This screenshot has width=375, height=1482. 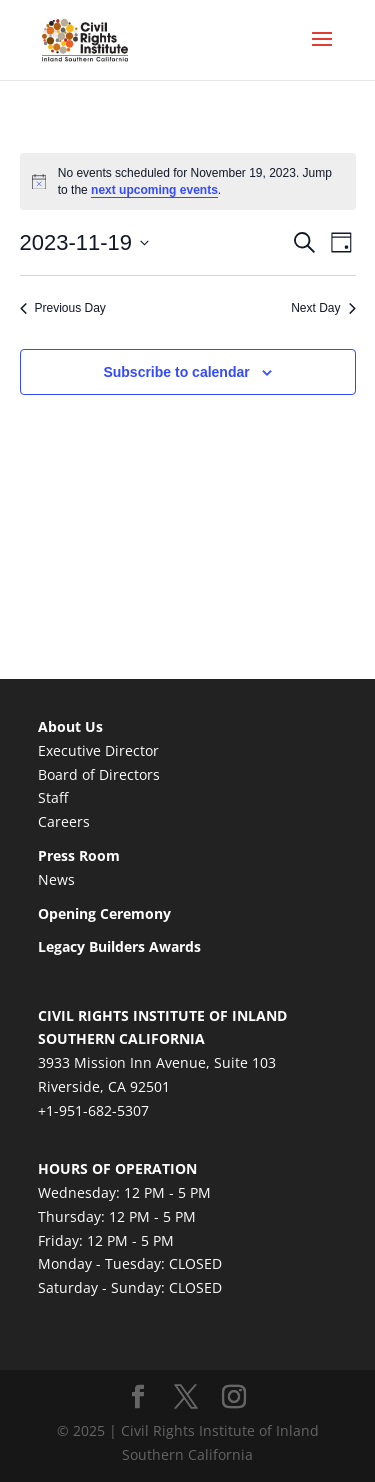 I want to click on Press Room, so click(x=79, y=855).